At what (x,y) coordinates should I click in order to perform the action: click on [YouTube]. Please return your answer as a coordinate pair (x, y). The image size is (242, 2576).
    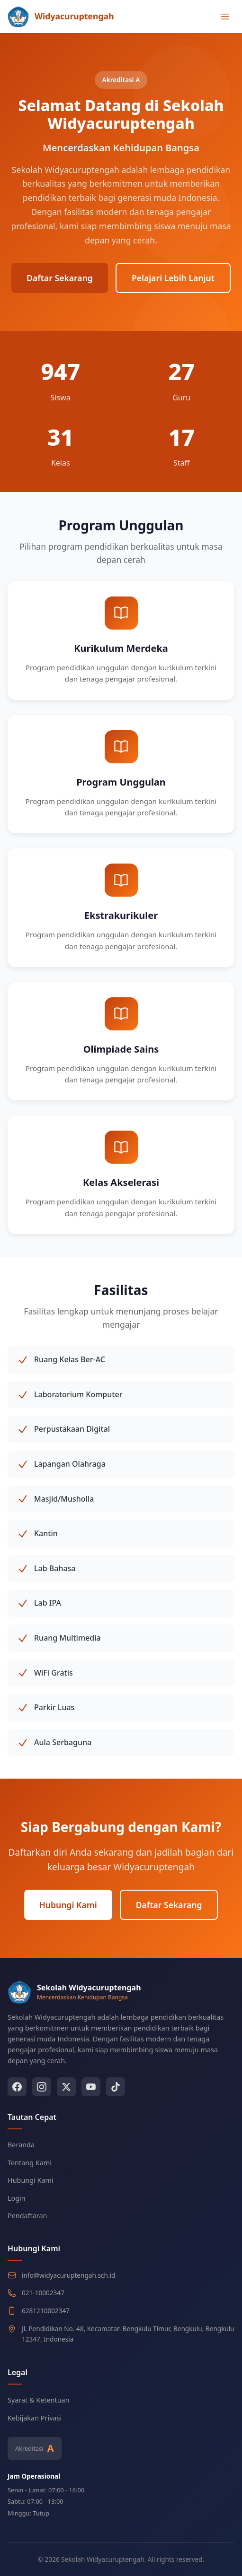
    Looking at the image, I should click on (90, 2086).